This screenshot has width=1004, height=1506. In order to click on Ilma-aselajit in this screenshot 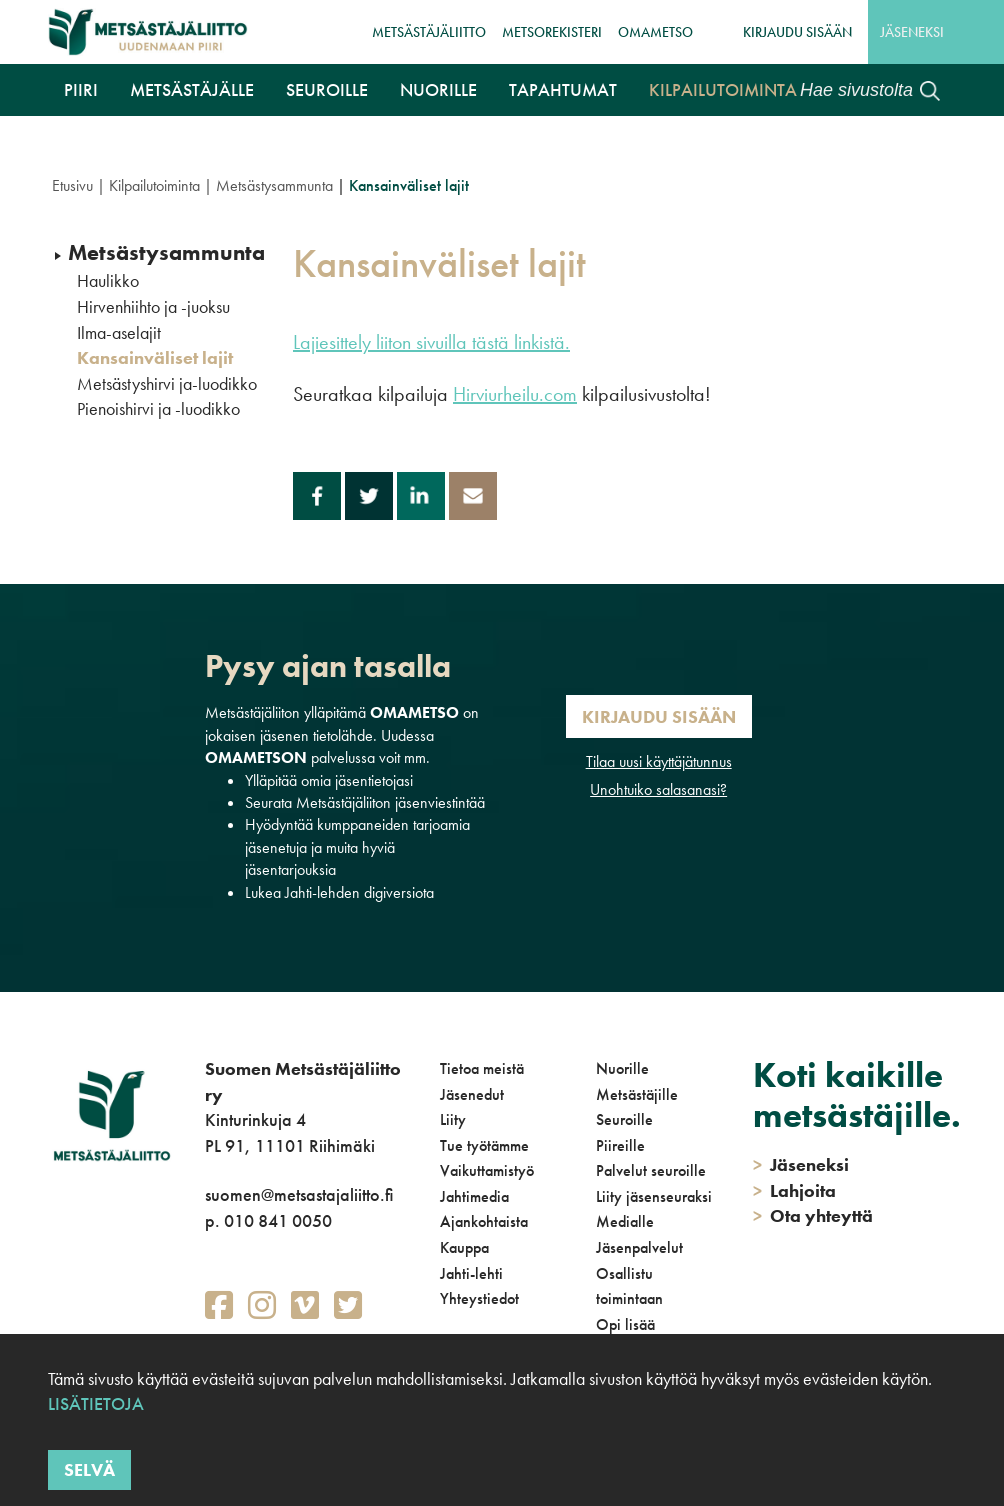, I will do `click(119, 333)`.